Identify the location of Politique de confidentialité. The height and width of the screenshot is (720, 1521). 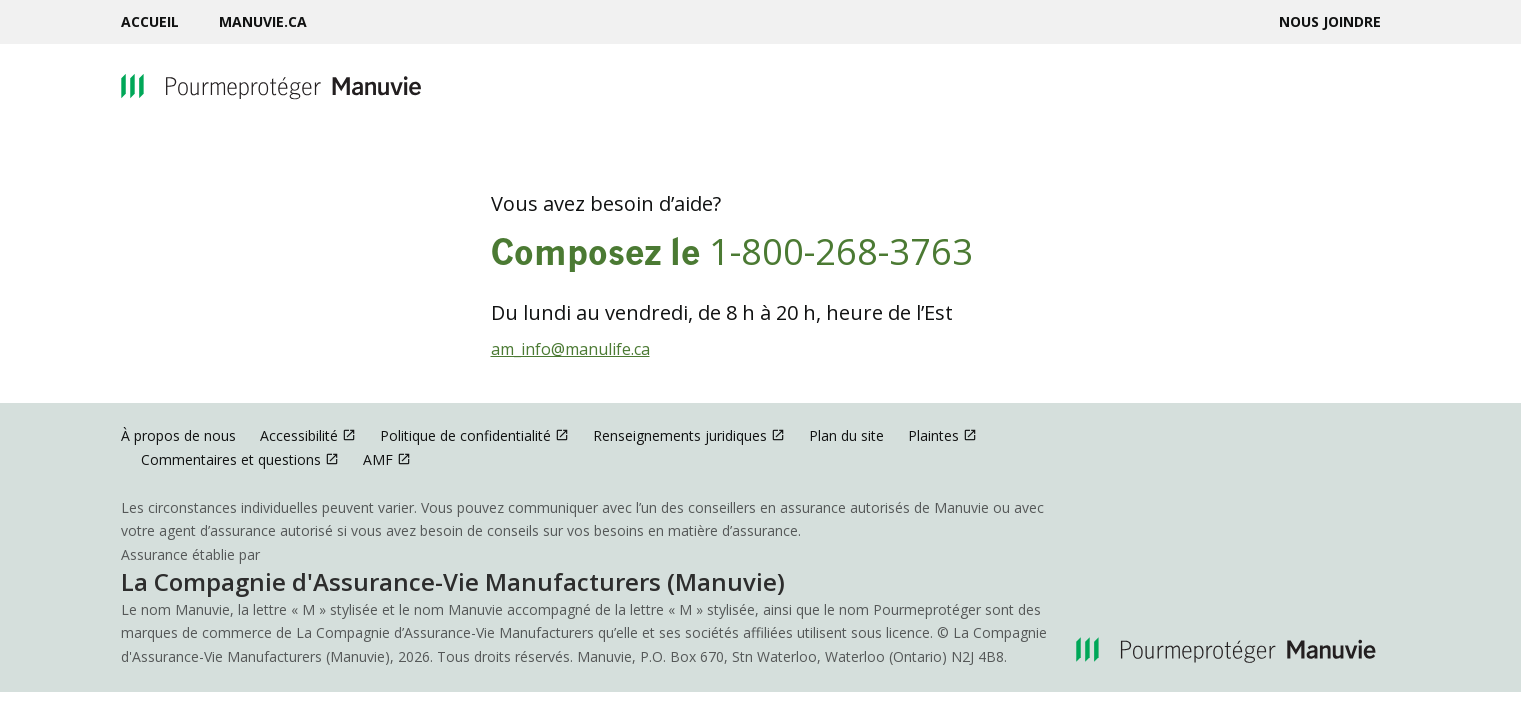
(474, 435).